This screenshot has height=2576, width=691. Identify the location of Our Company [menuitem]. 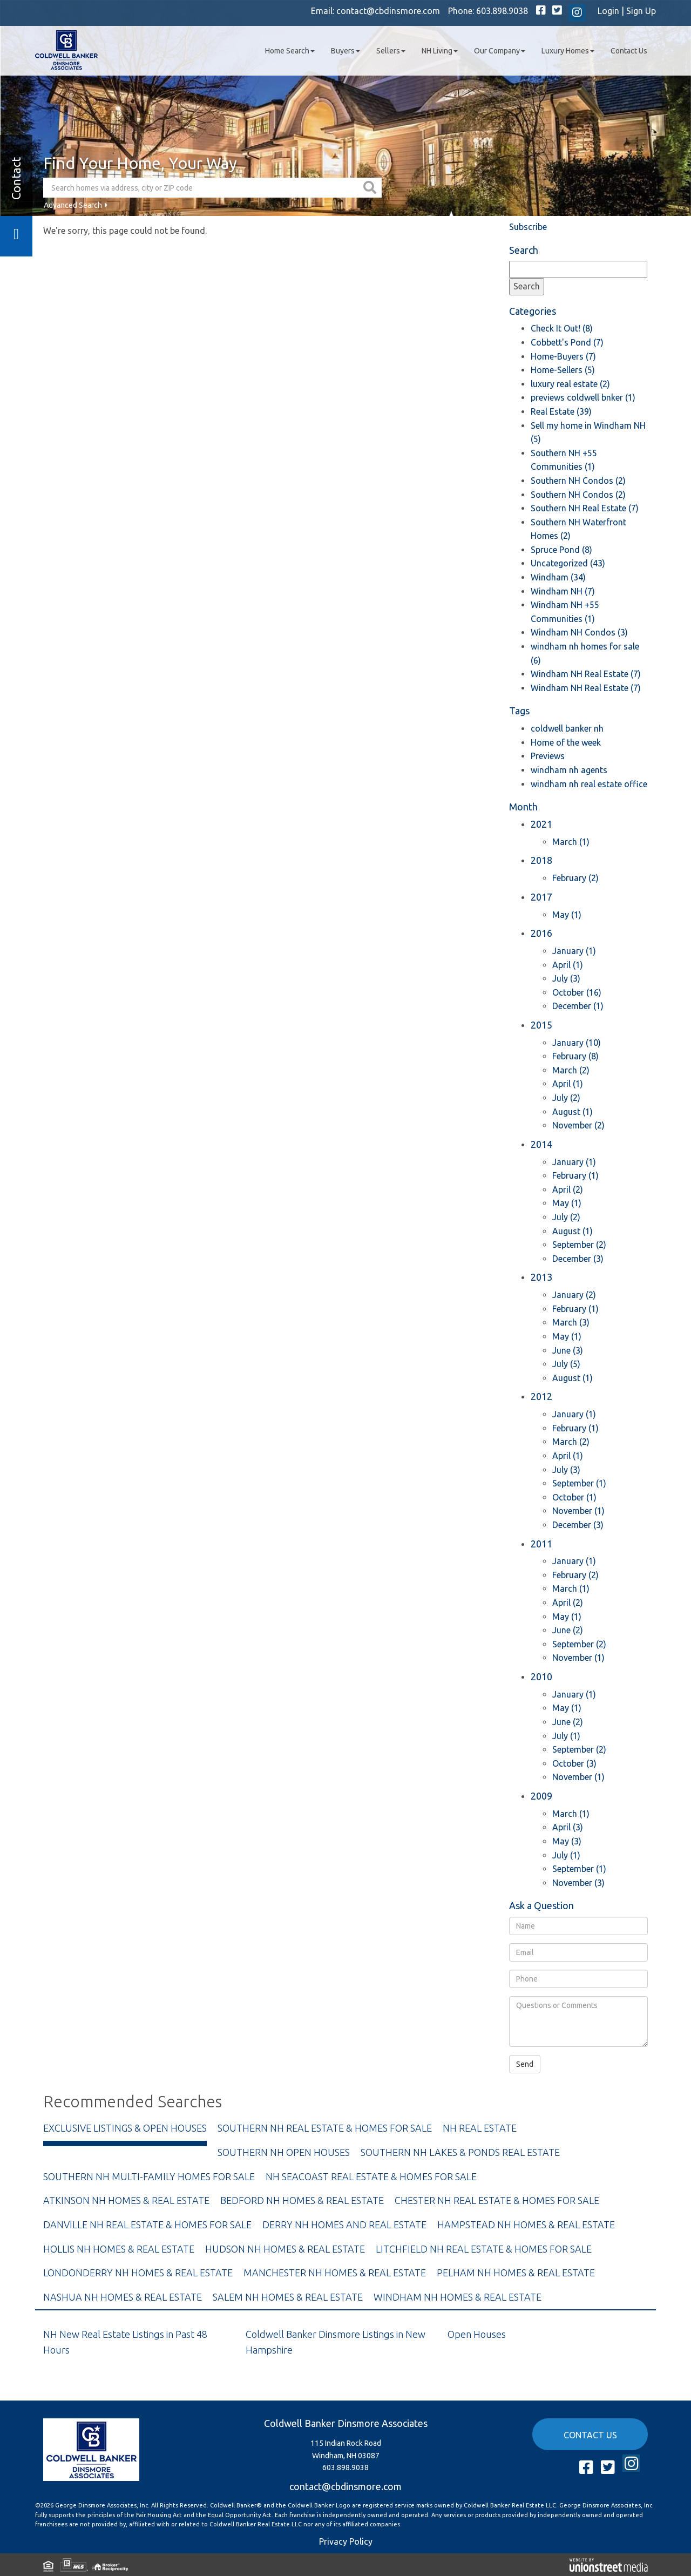
(499, 50).